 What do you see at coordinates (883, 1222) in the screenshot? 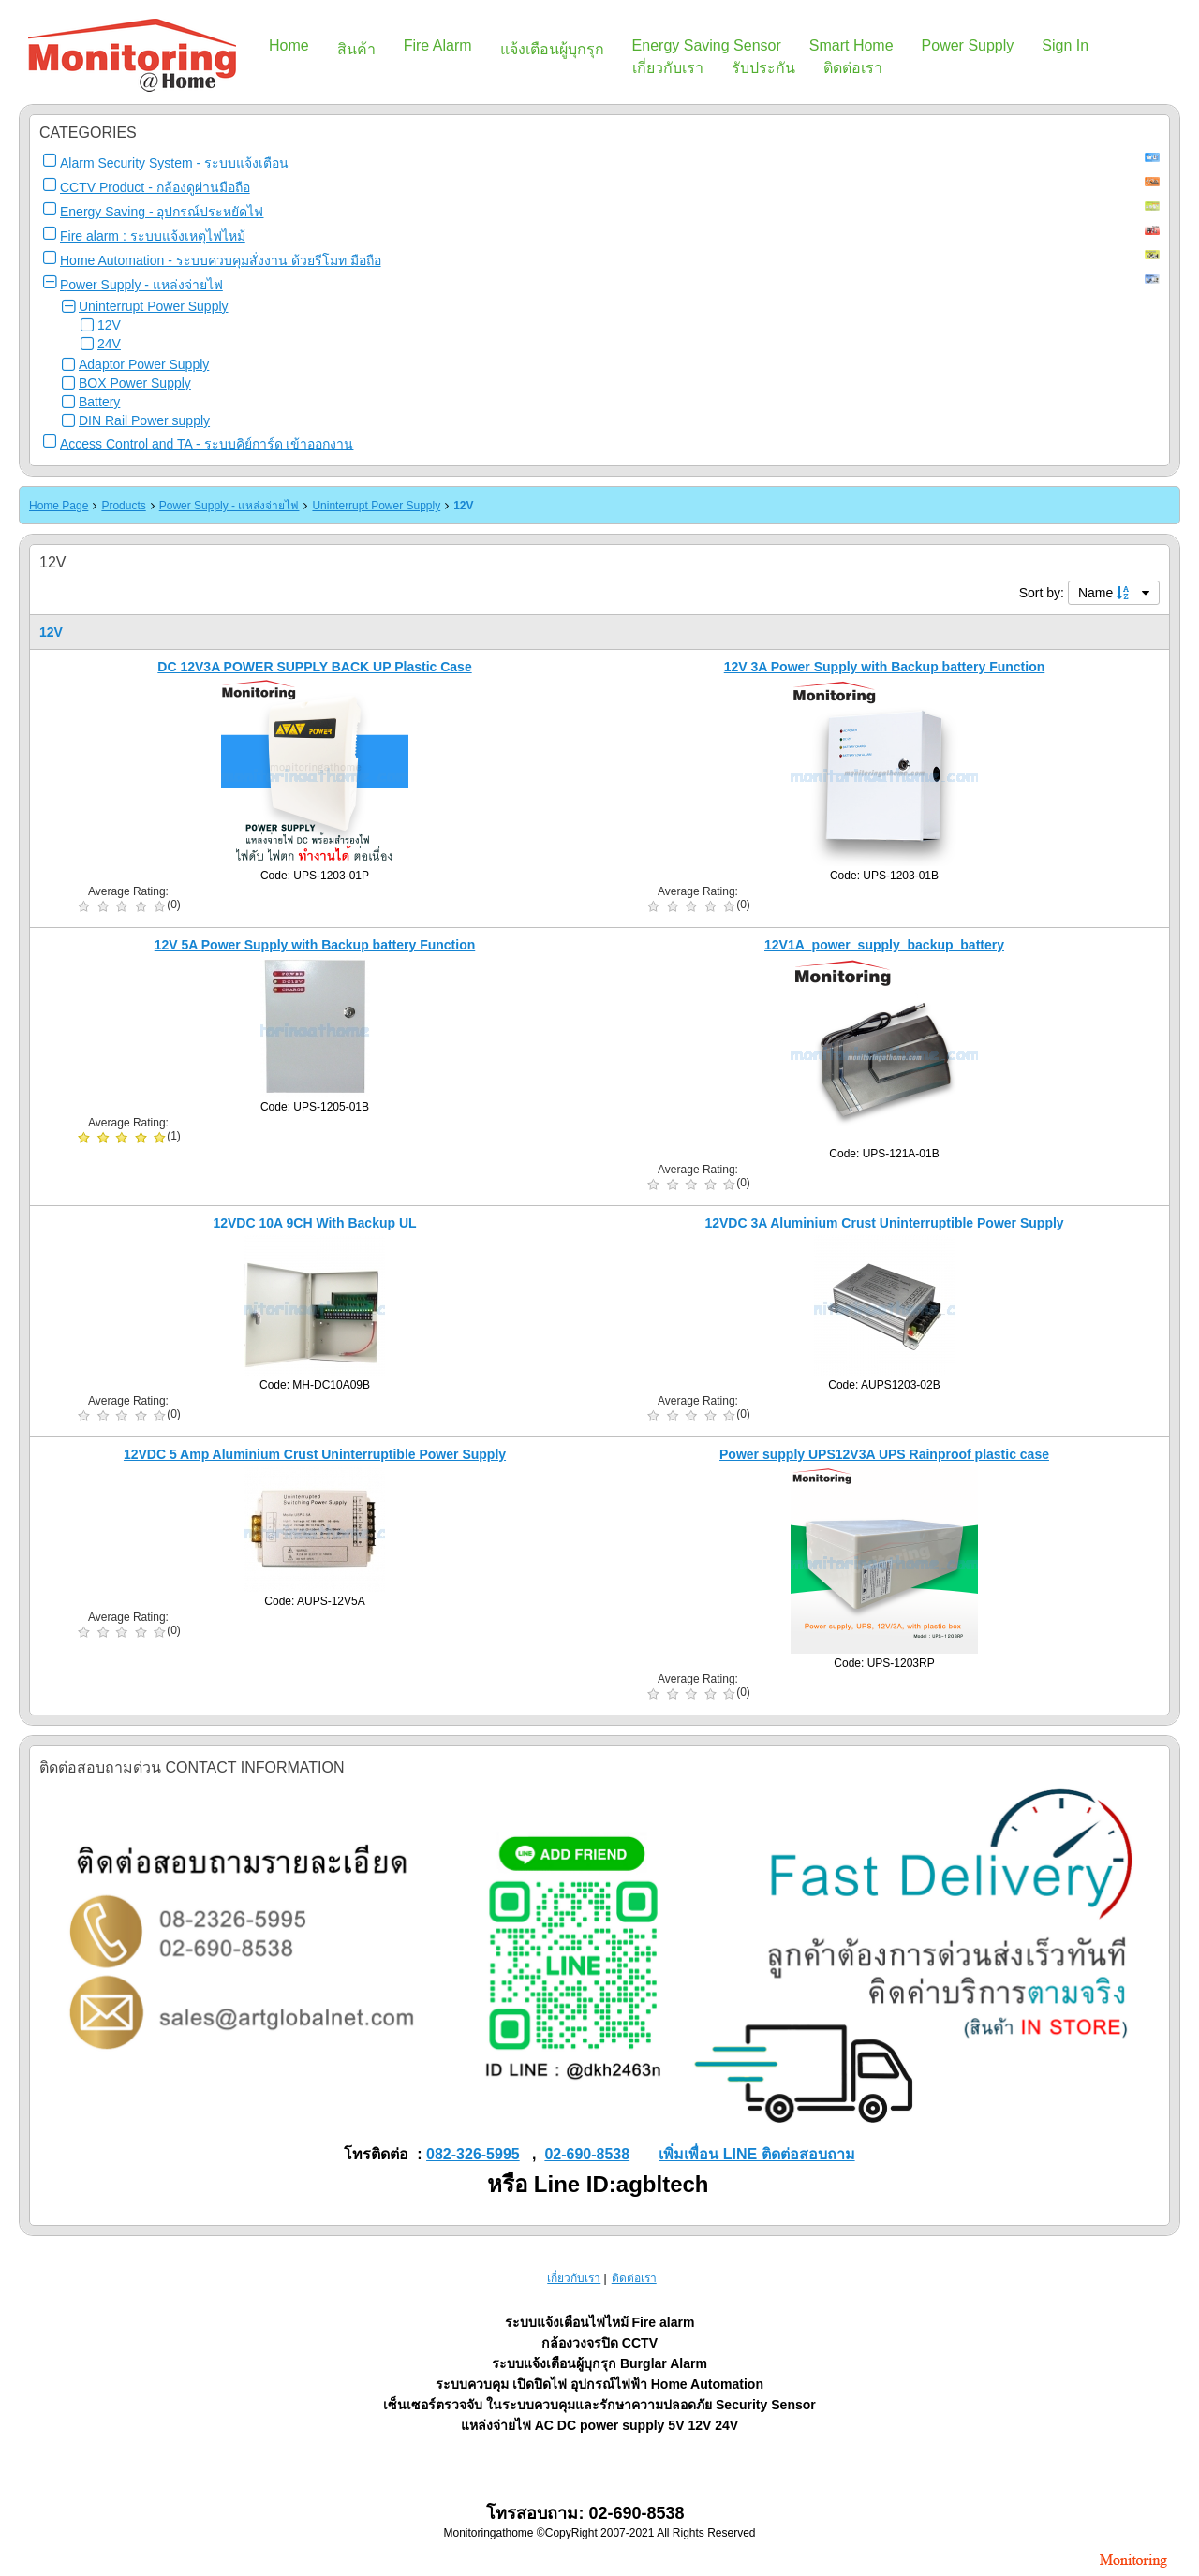
I see `12VDC 3A Aluminium Crust Uninterruptible Power Supply` at bounding box center [883, 1222].